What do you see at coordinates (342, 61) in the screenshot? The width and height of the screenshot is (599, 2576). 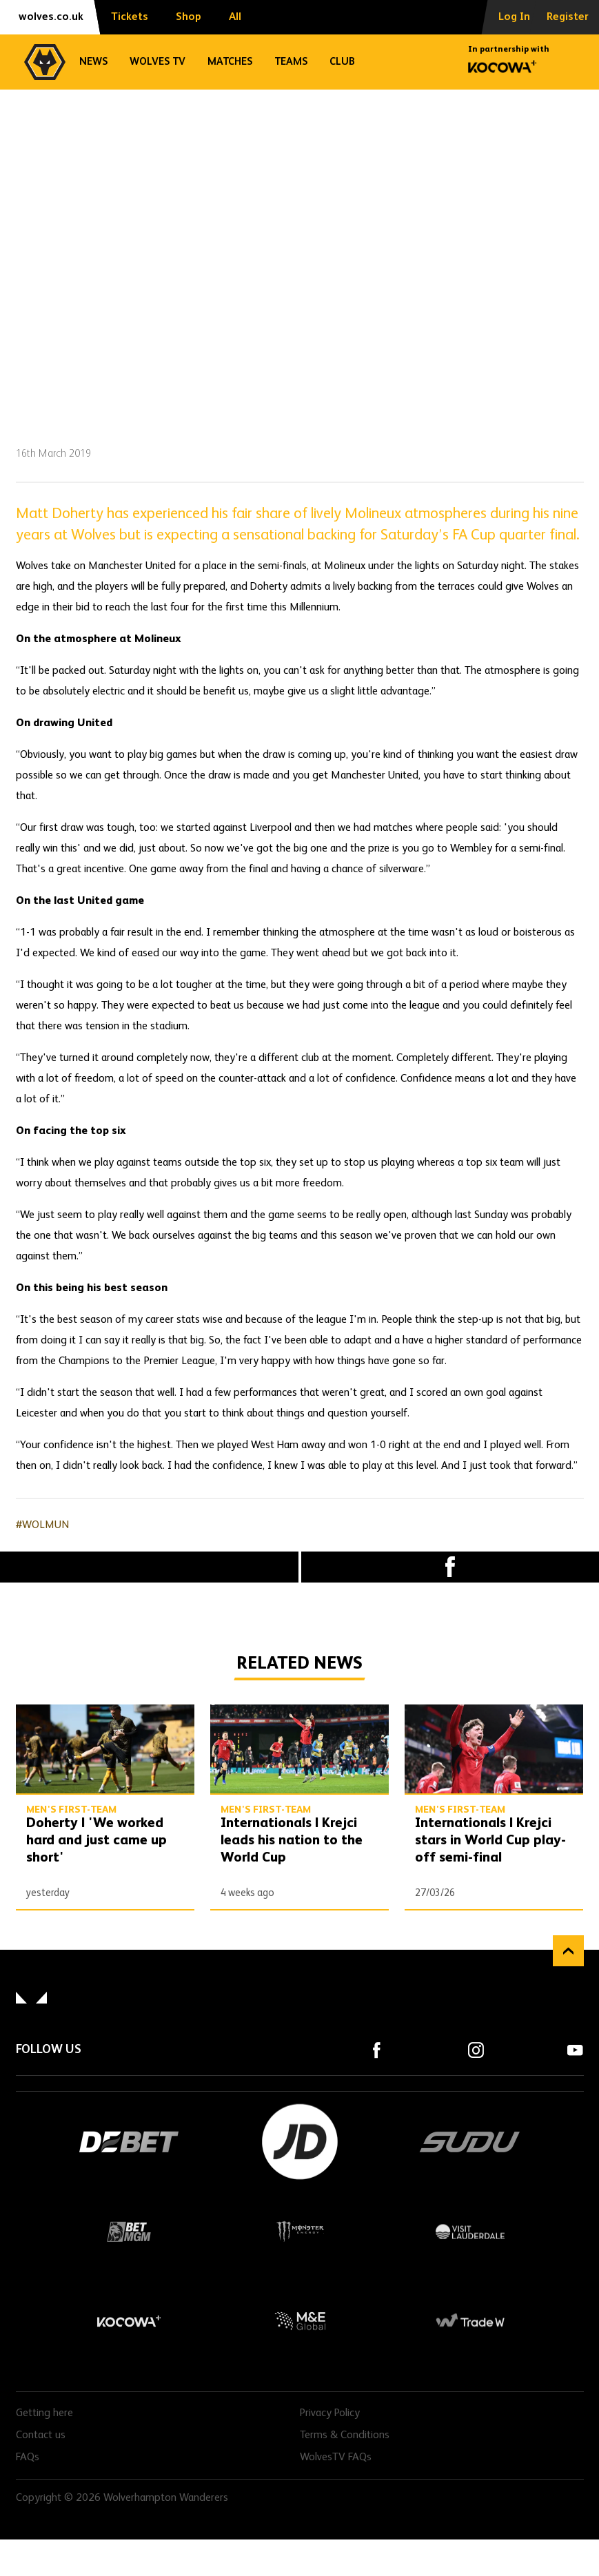 I see `Club` at bounding box center [342, 61].